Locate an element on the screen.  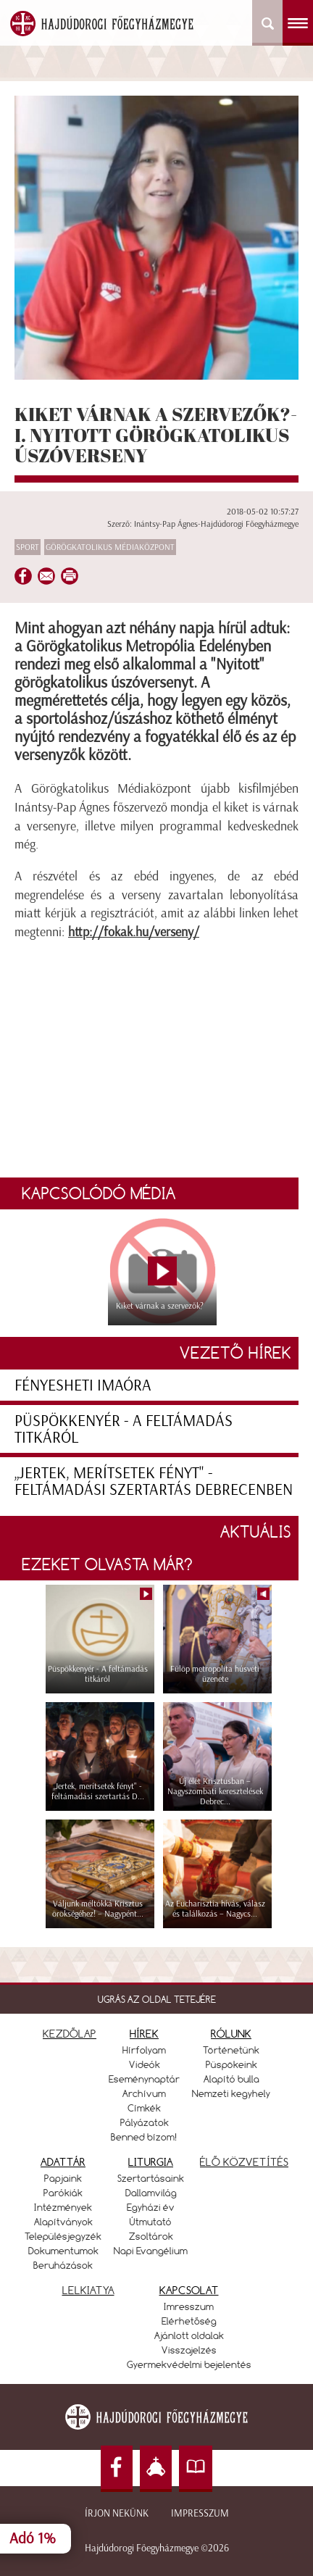
Településjegyzék is located at coordinates (63, 2236).